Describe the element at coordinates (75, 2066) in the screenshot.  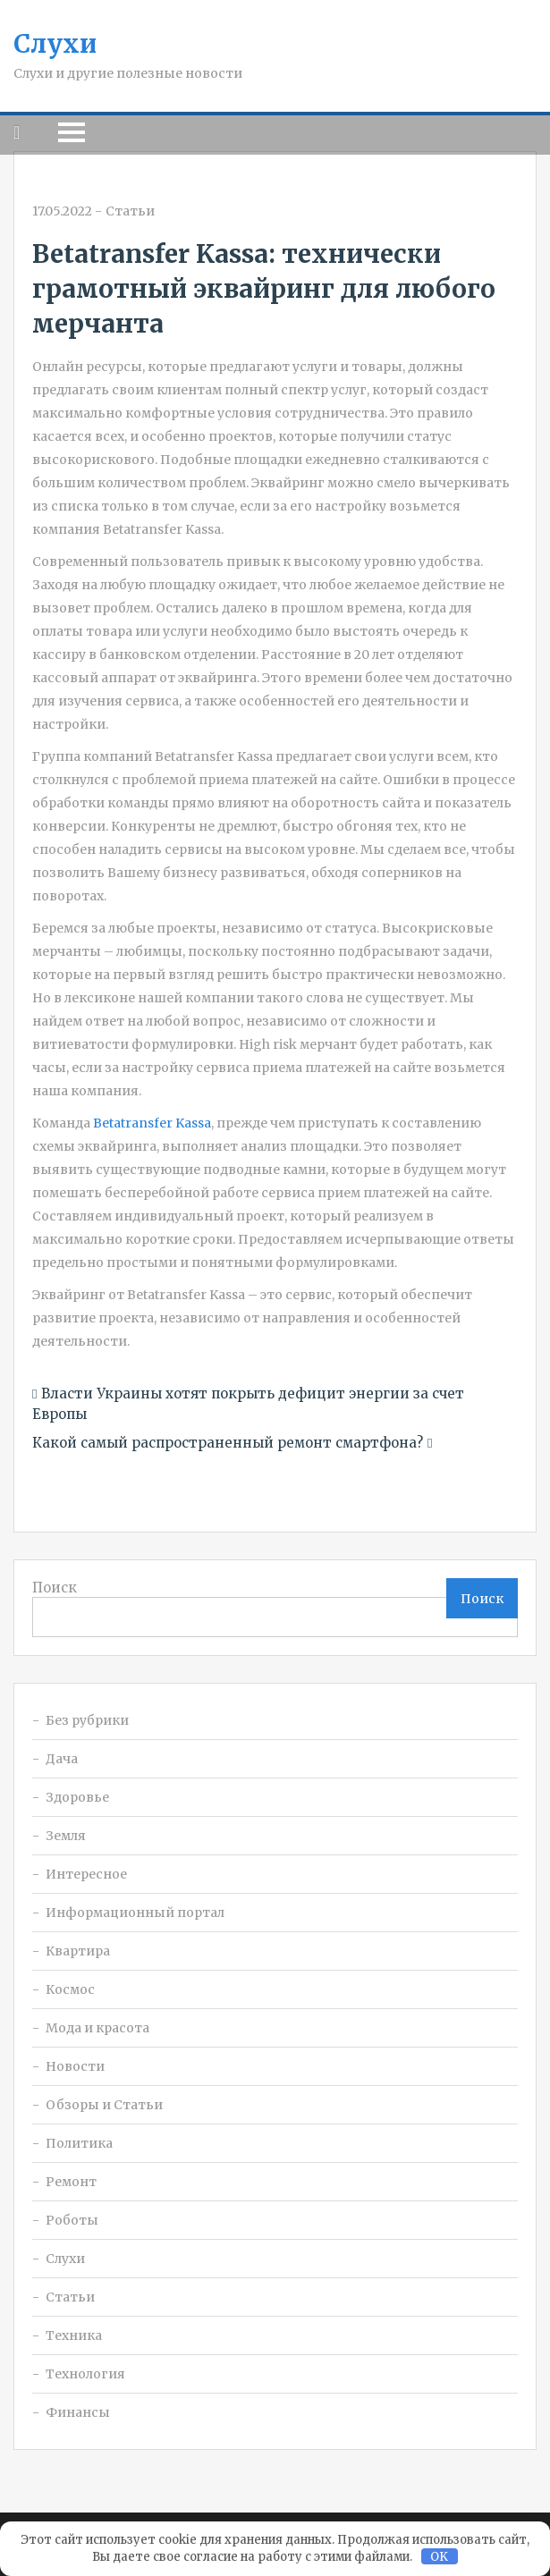
I see `Новости` at that location.